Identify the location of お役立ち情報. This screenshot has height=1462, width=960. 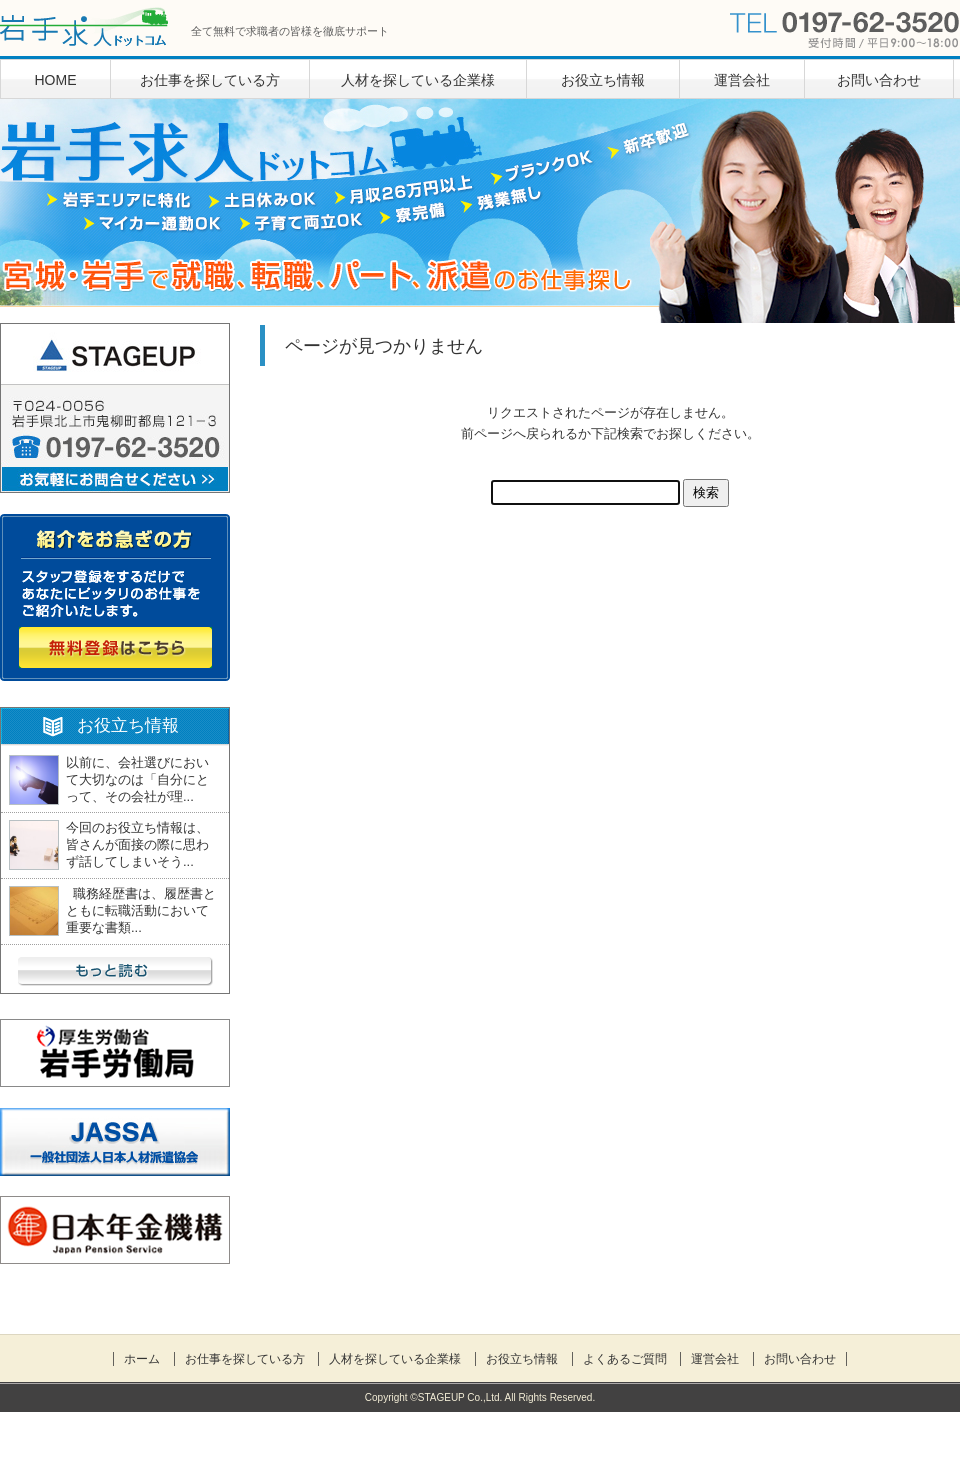
(603, 80).